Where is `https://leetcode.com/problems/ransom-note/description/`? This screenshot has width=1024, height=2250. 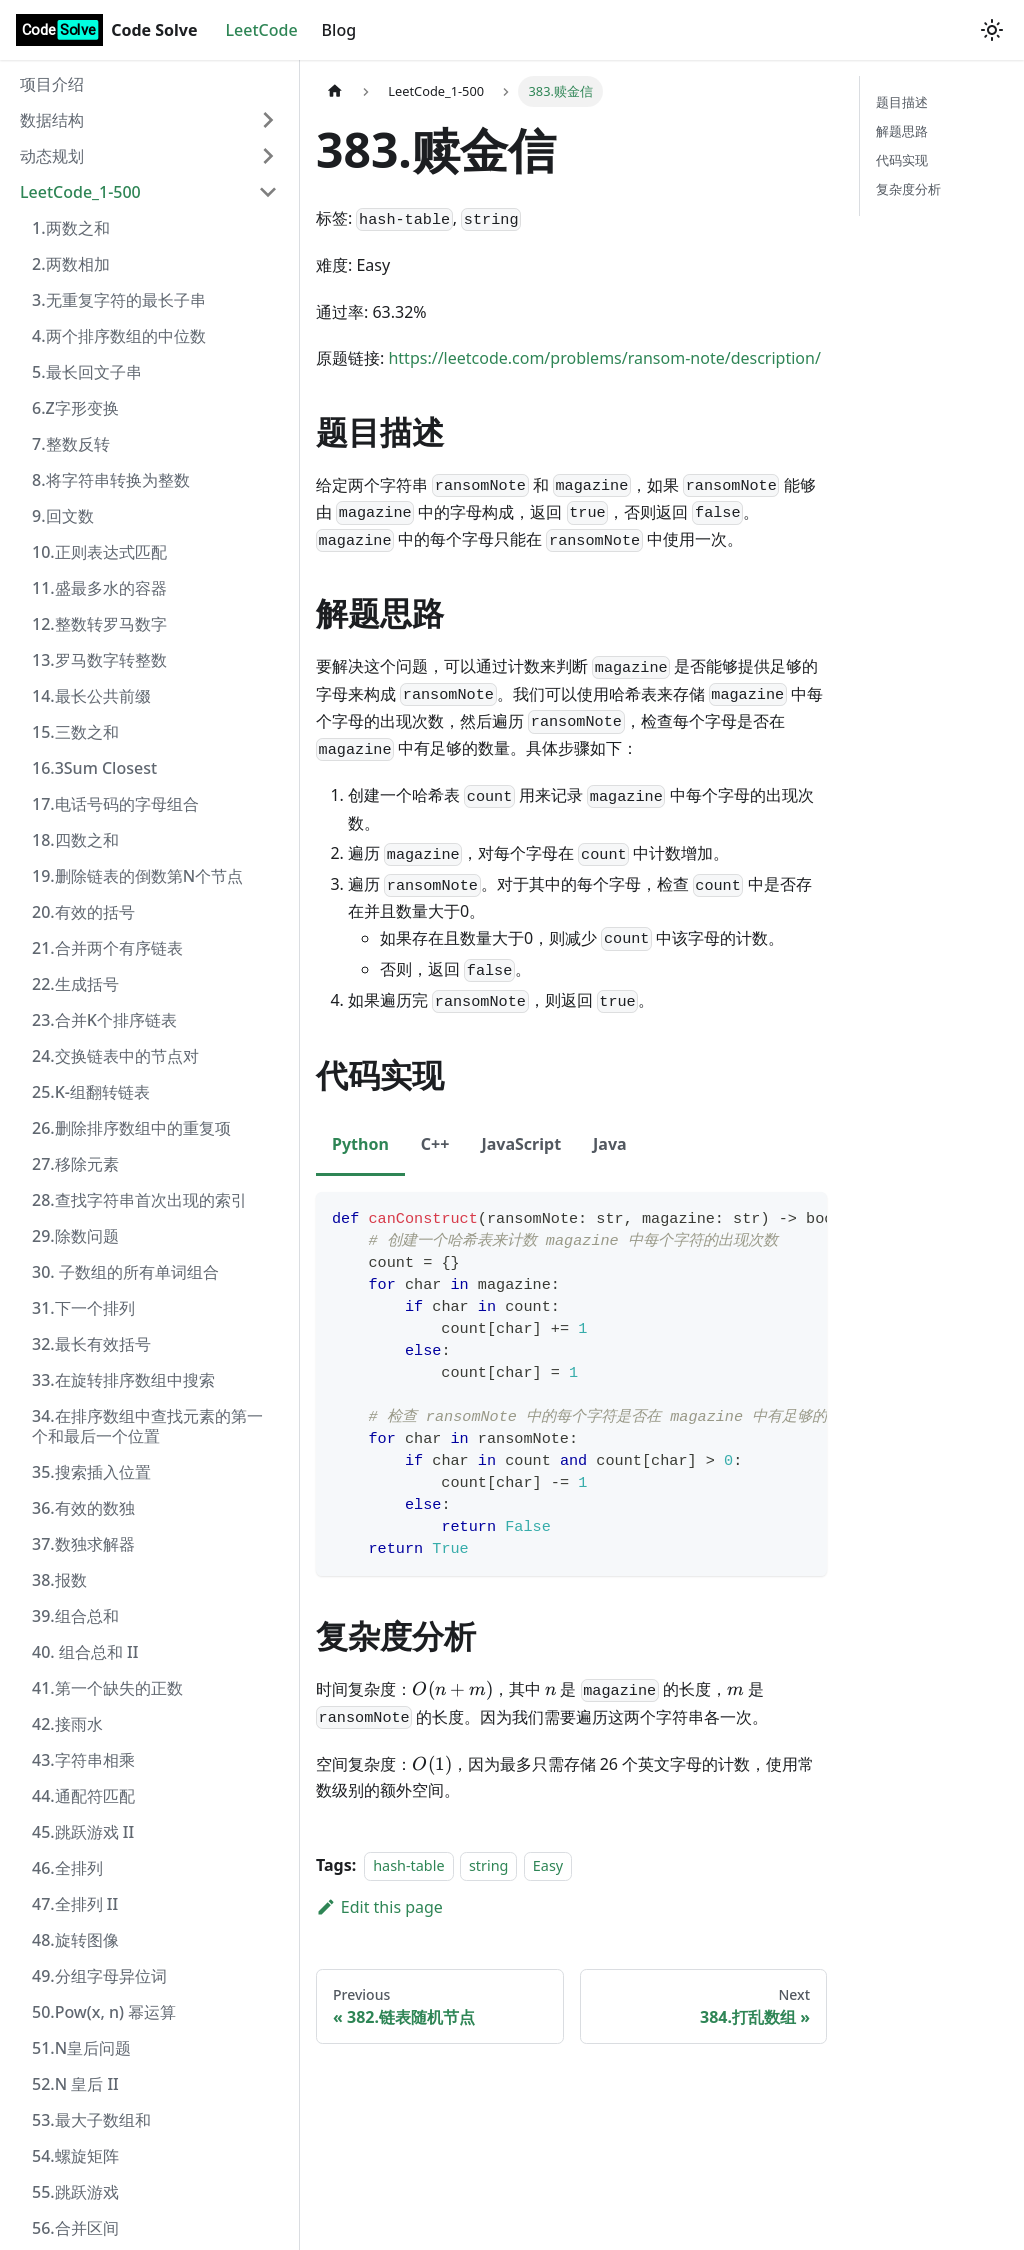
https://leetcode.com/problems/ransom-note/description/ is located at coordinates (604, 358).